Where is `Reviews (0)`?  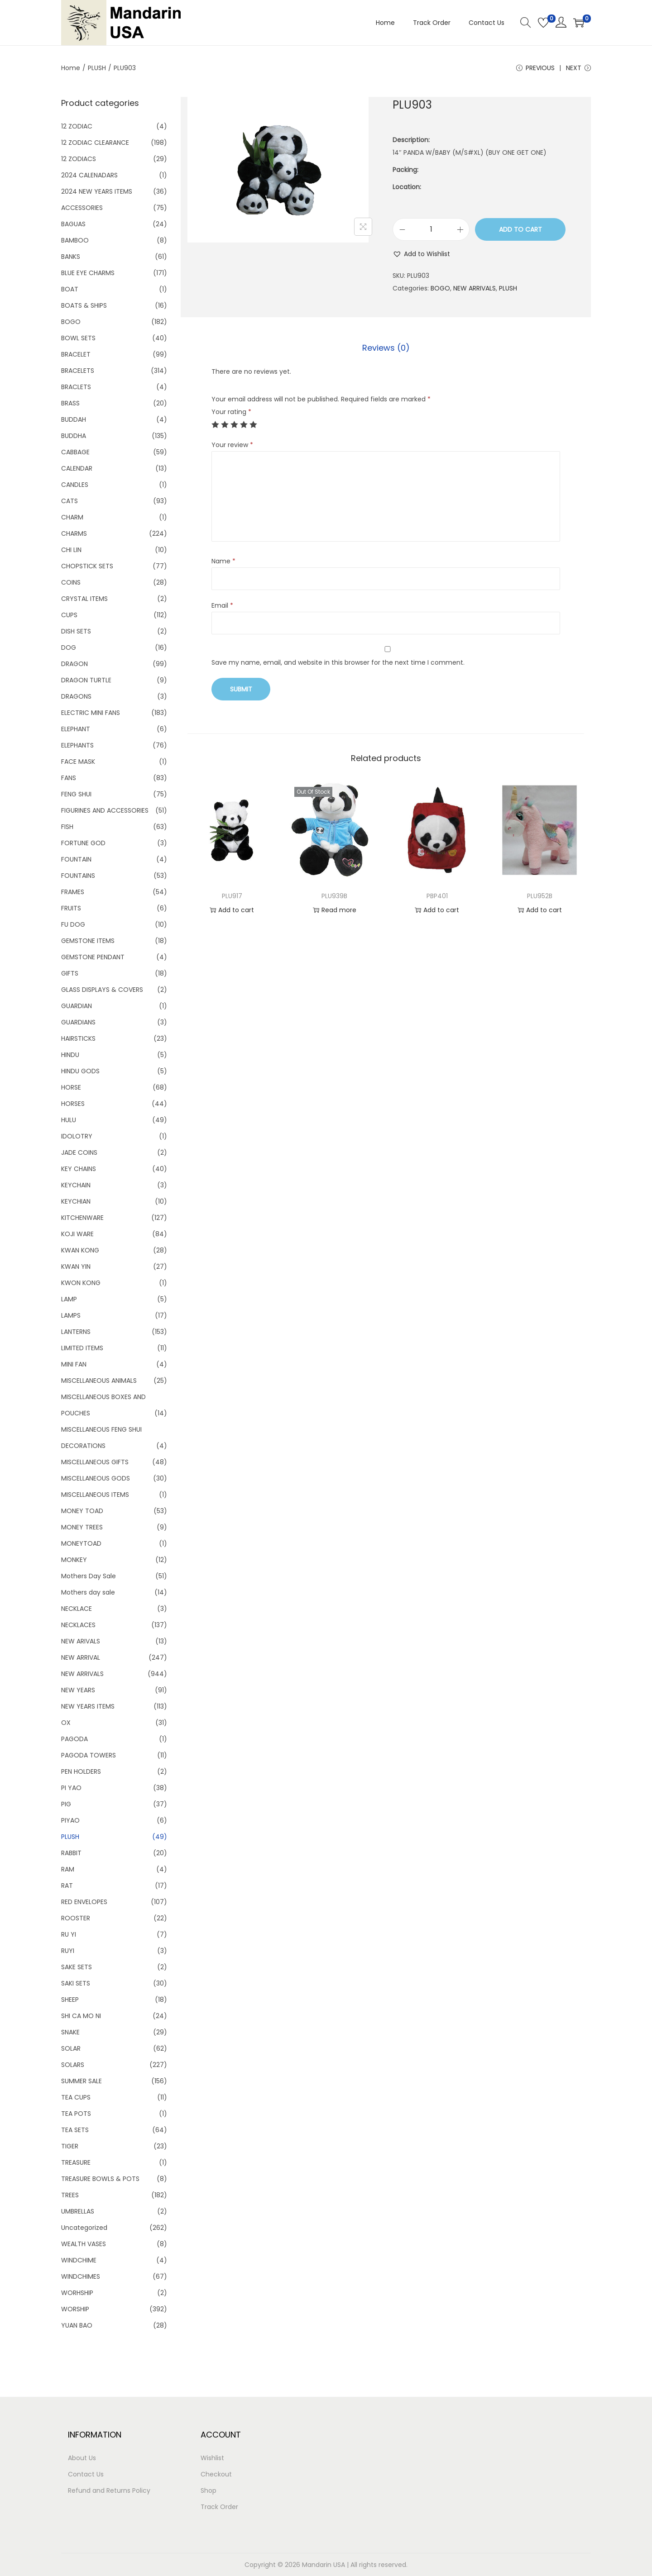 Reviews (0) is located at coordinates (386, 347).